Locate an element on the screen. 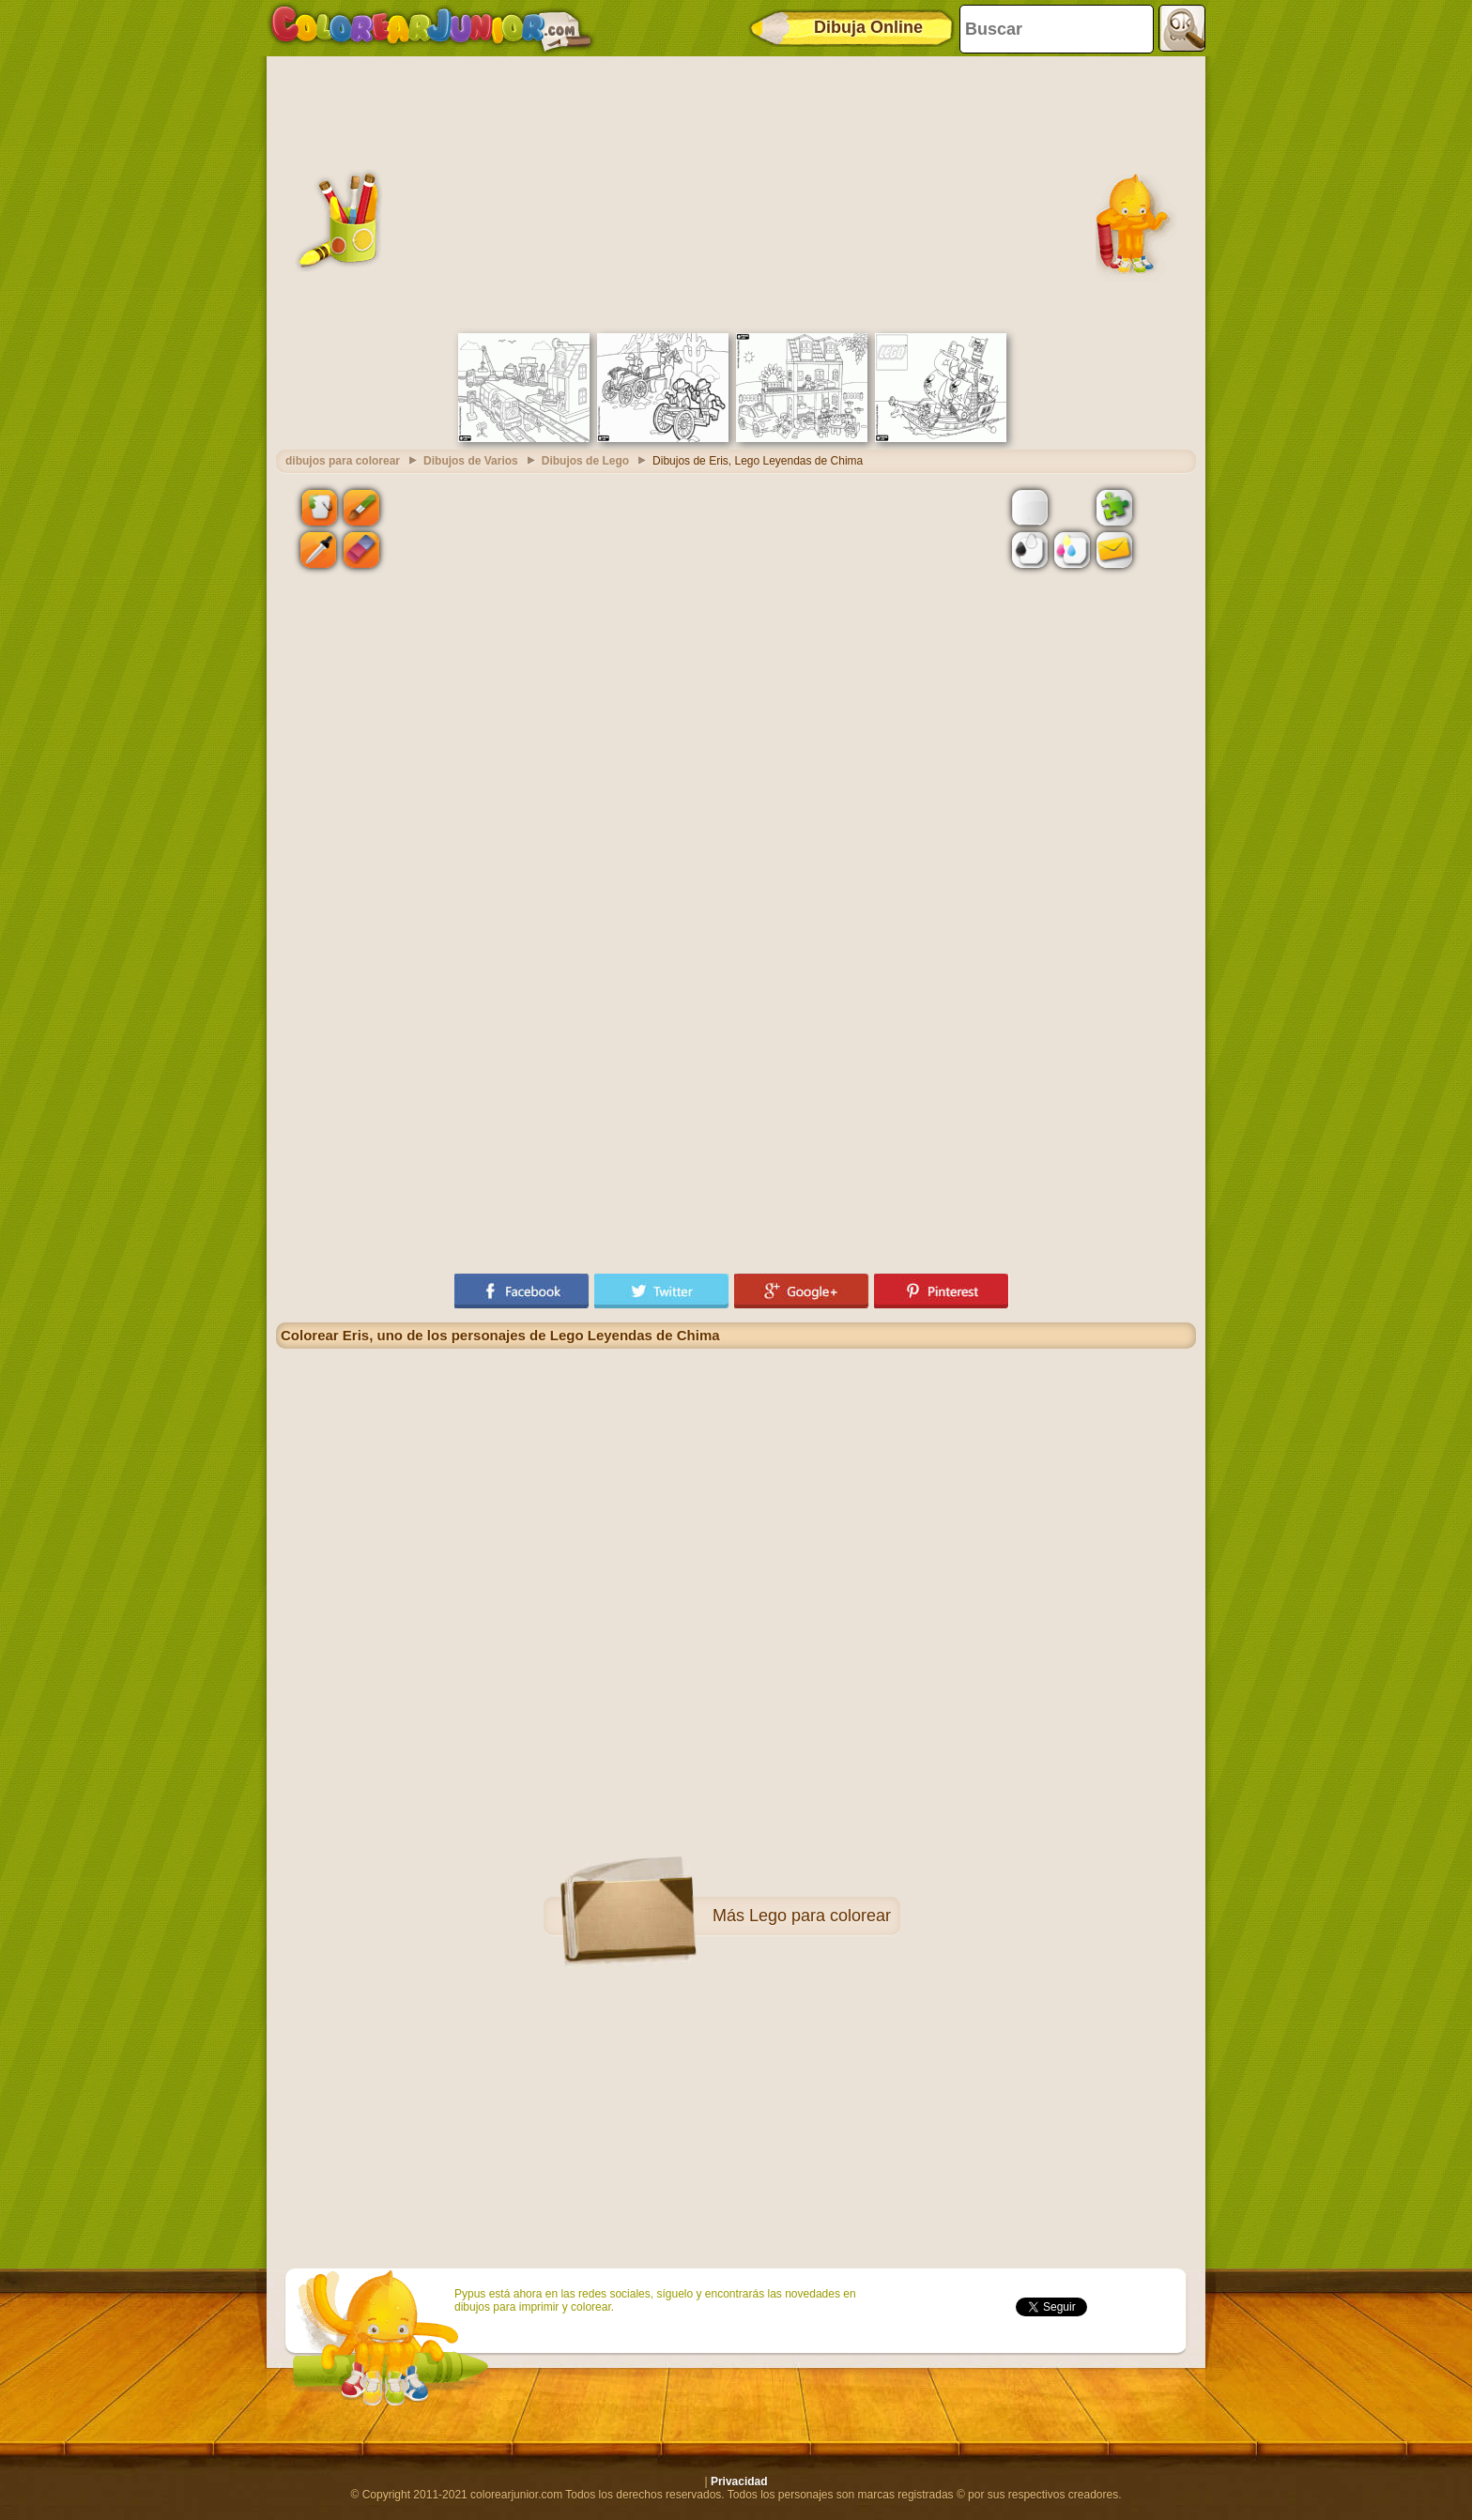 The image size is (1472, 2520). Lego para colorear is located at coordinates (820, 1915).